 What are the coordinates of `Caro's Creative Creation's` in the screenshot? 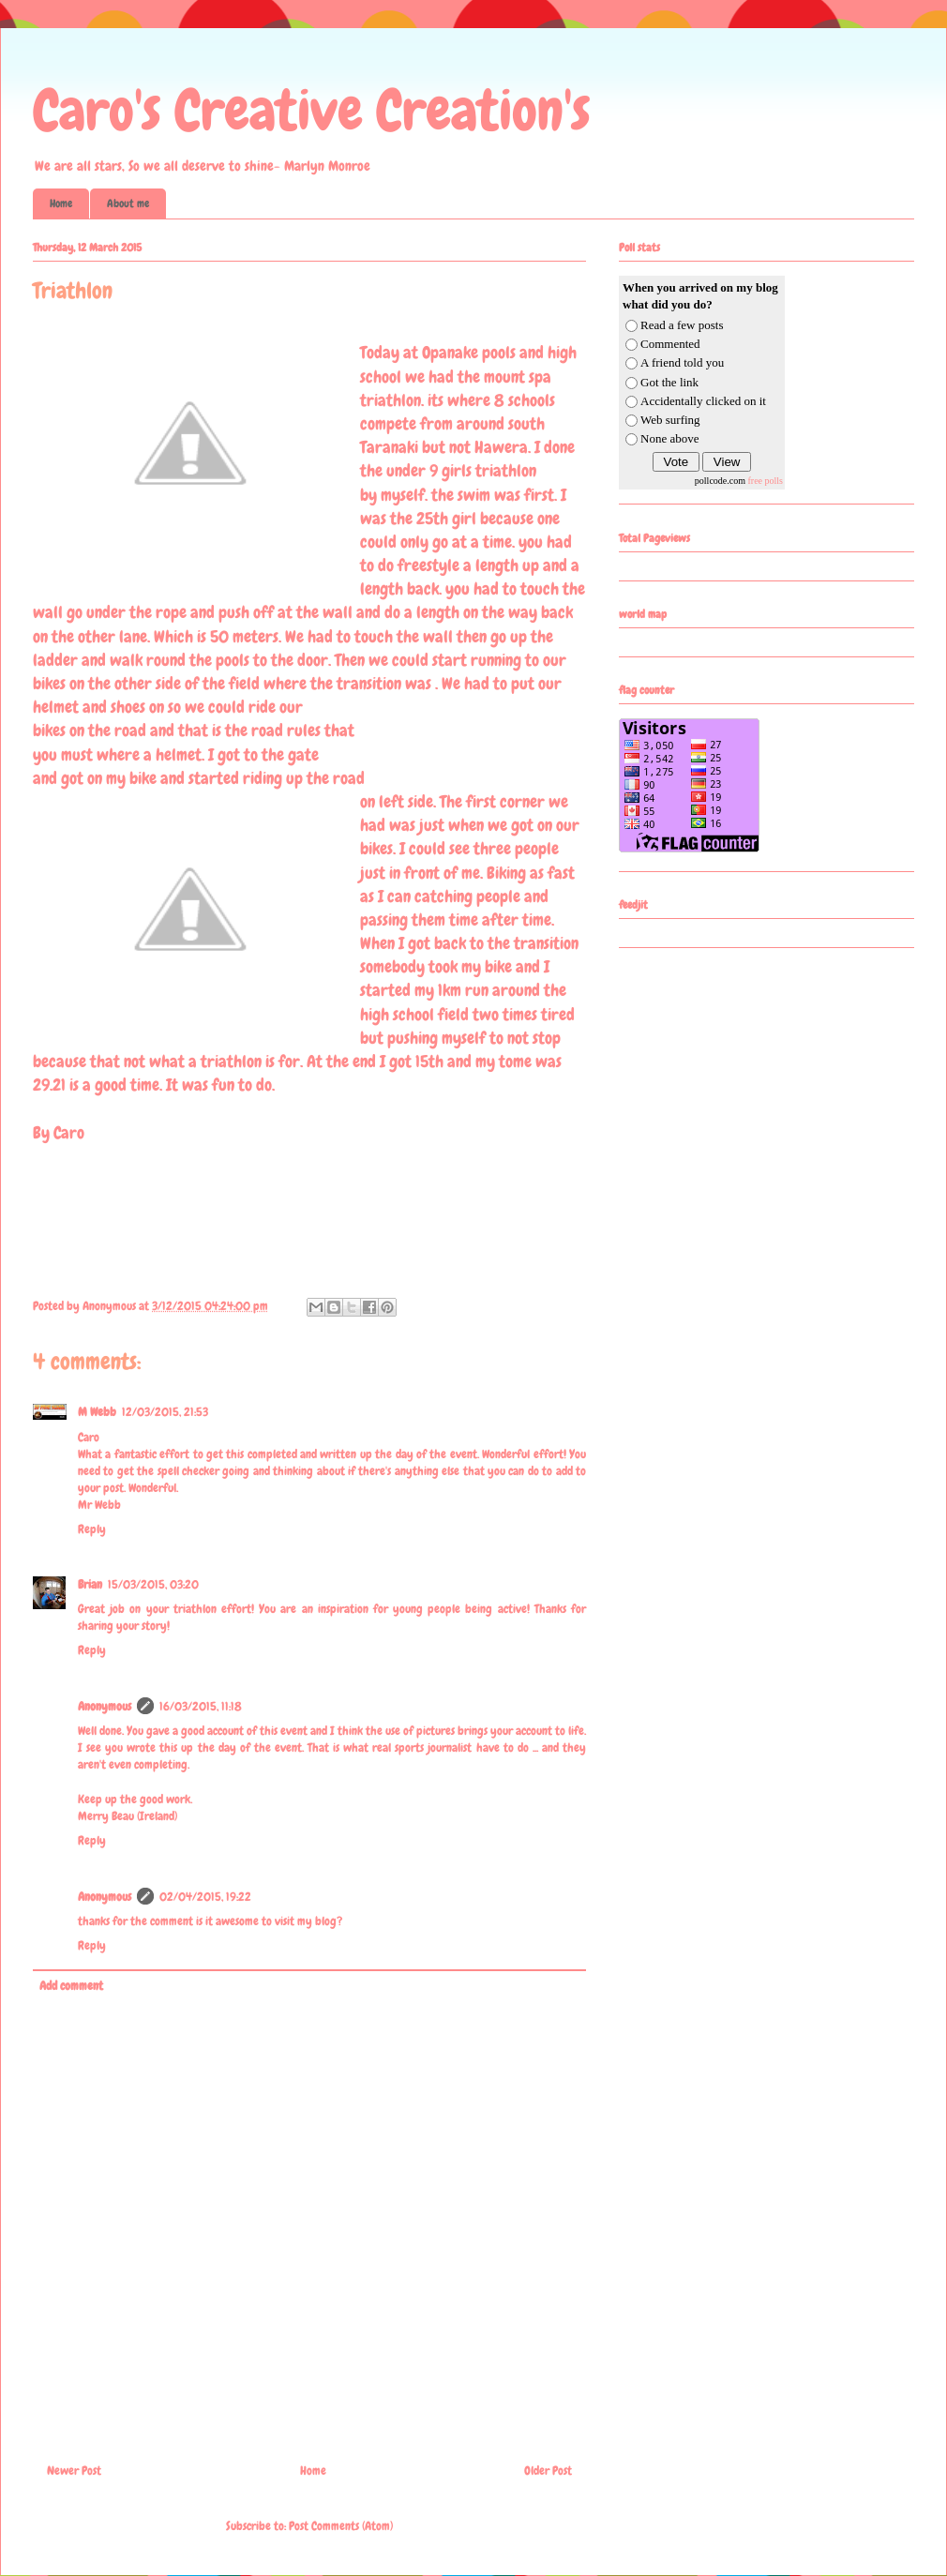 It's located at (312, 110).